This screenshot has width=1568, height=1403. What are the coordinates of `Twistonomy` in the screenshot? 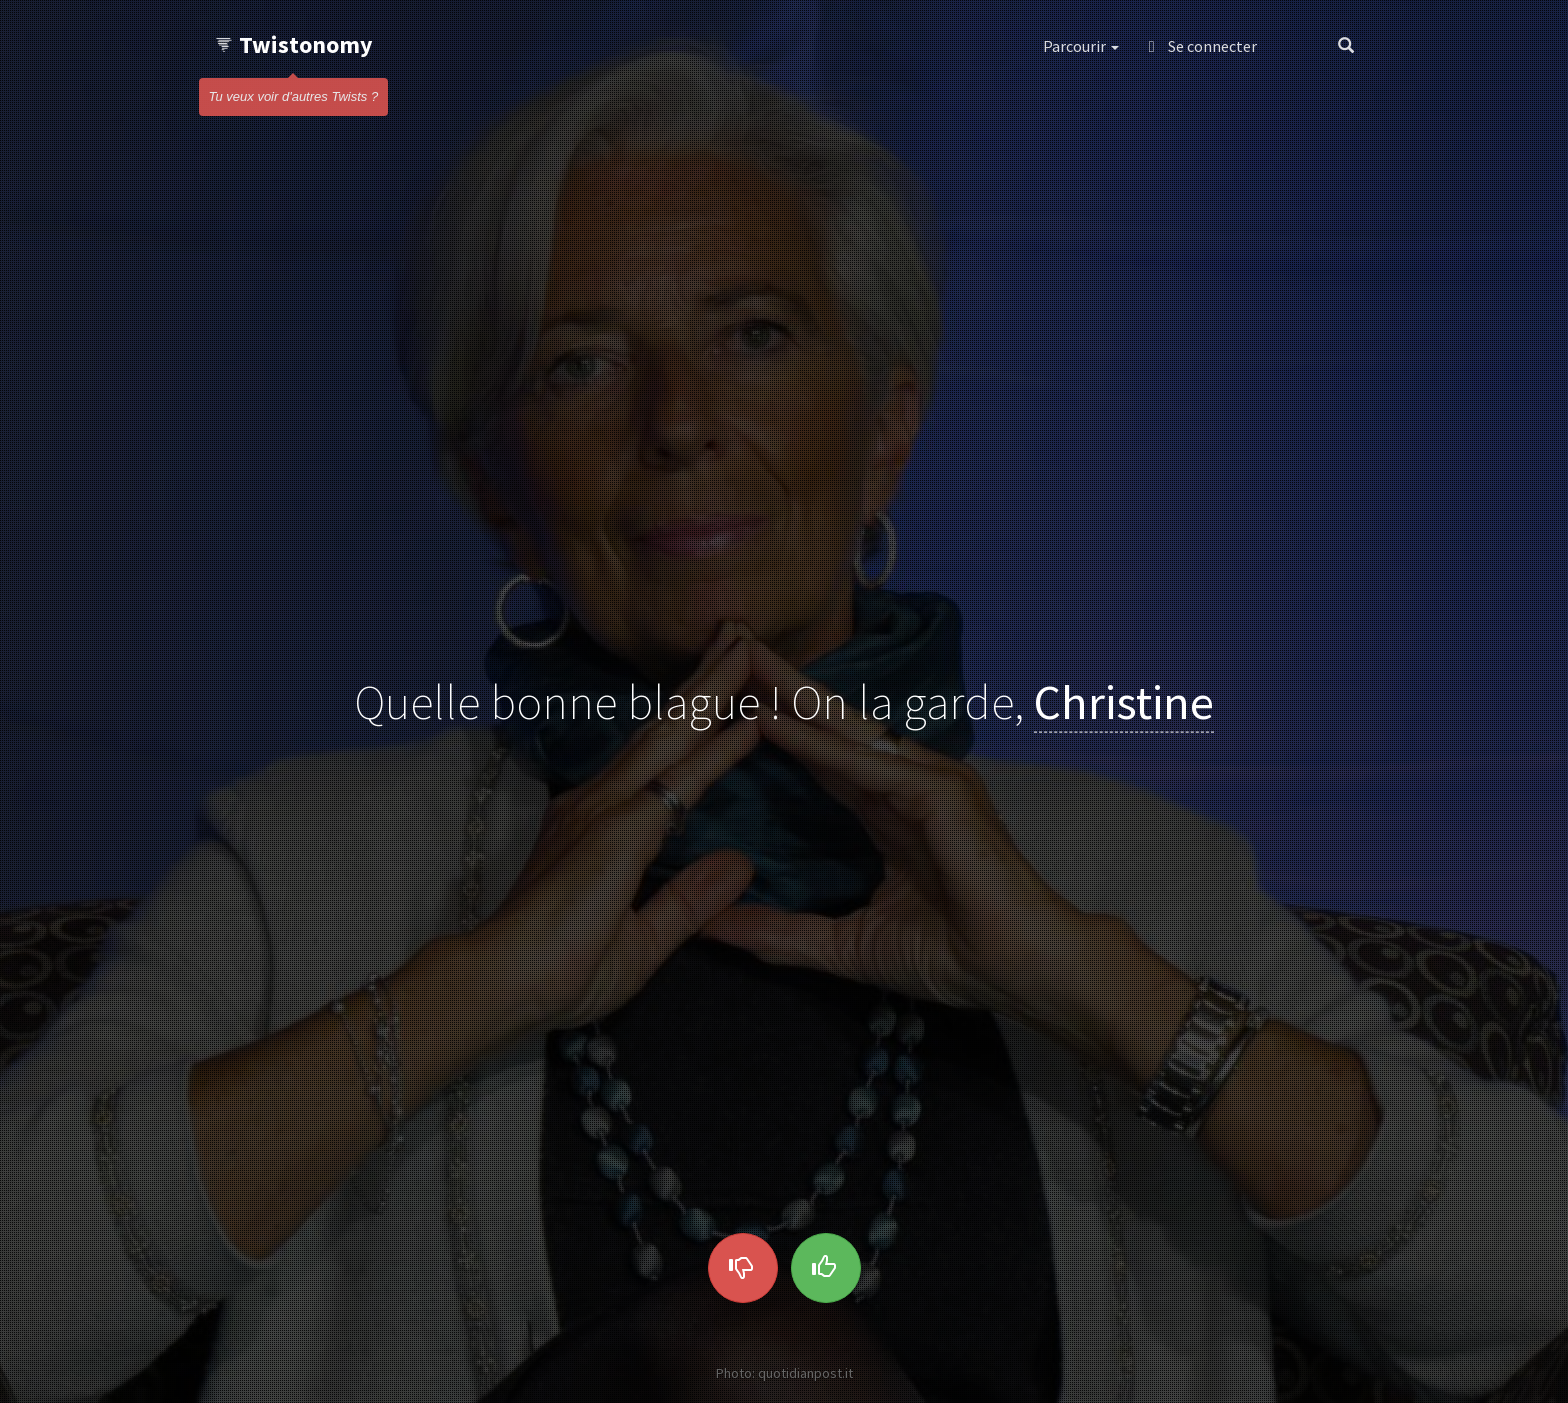 It's located at (293, 44).